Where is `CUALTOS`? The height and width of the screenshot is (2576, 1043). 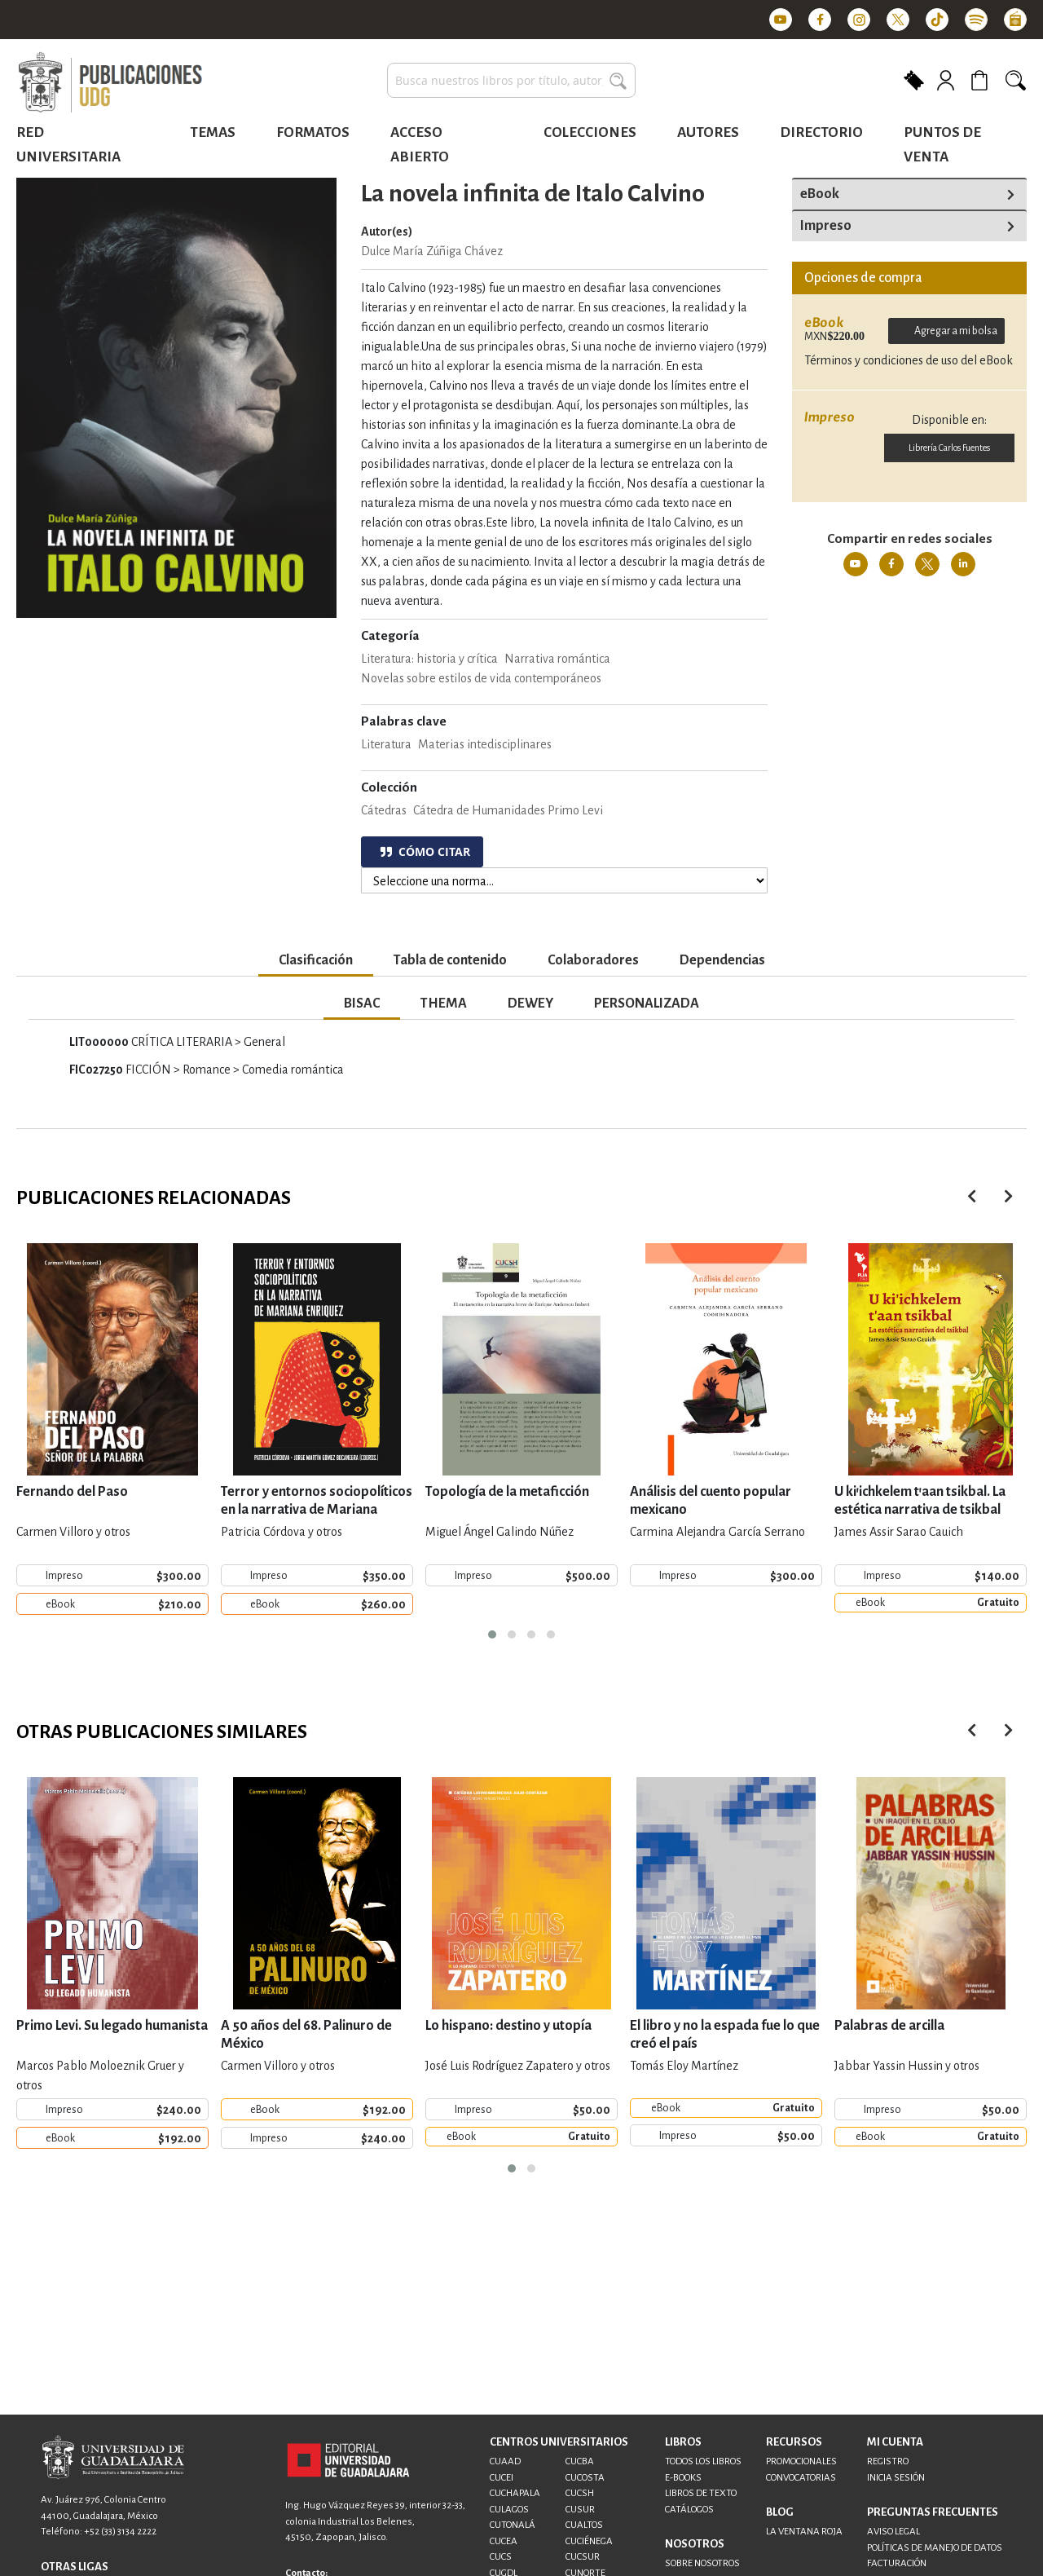 CUALTOS is located at coordinates (584, 2525).